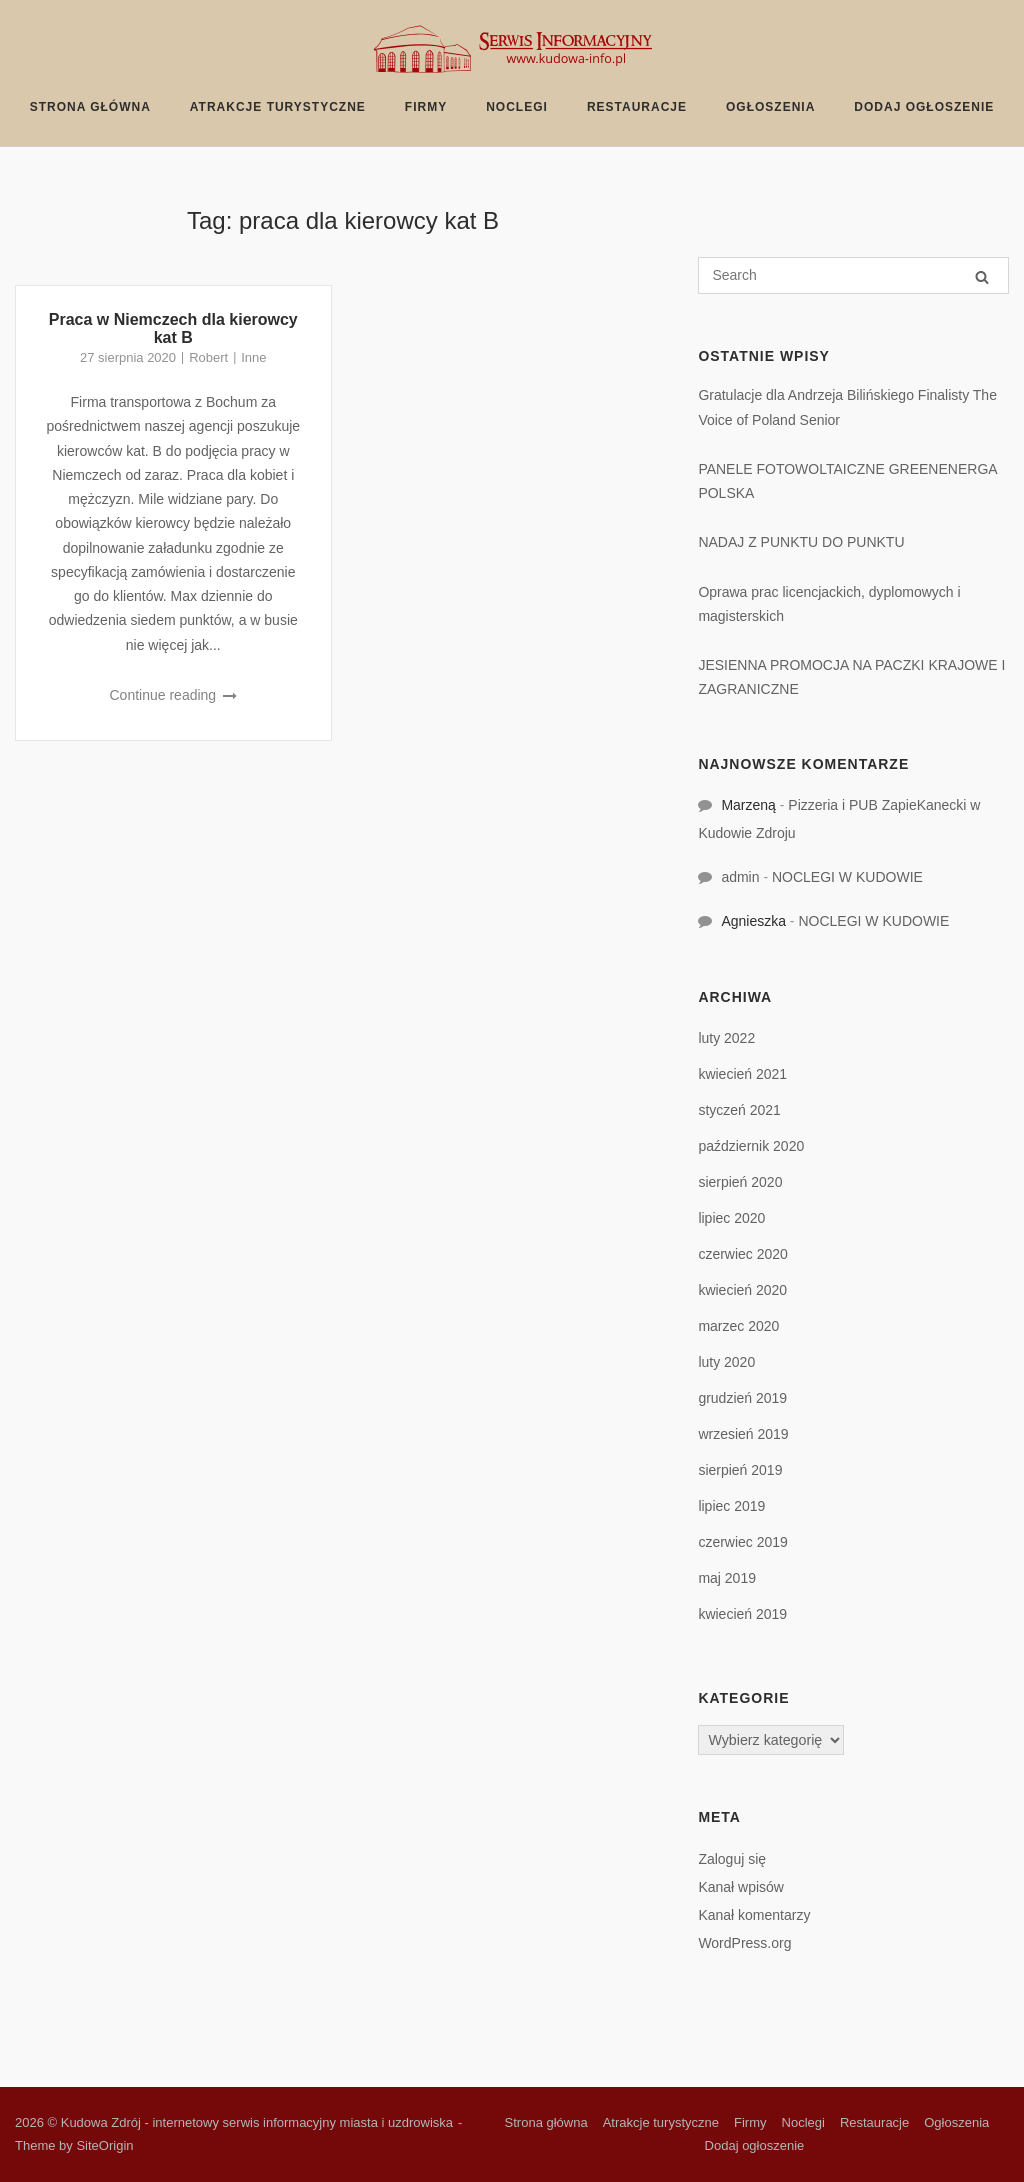 The height and width of the screenshot is (2182, 1024). I want to click on Atrakcje turystyczne, so click(278, 107).